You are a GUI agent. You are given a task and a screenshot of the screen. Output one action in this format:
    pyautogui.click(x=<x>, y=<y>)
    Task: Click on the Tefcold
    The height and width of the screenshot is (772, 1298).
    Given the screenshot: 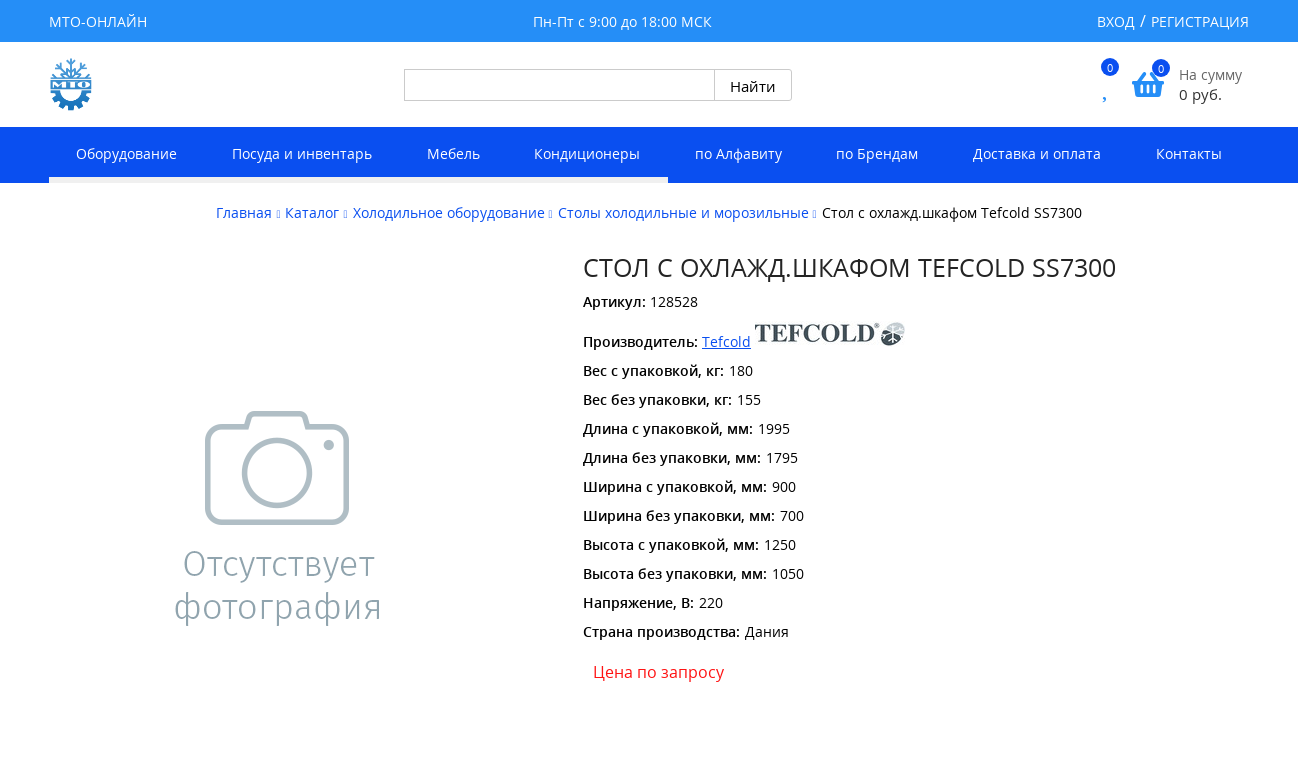 What is the action you would take?
    pyautogui.click(x=726, y=341)
    